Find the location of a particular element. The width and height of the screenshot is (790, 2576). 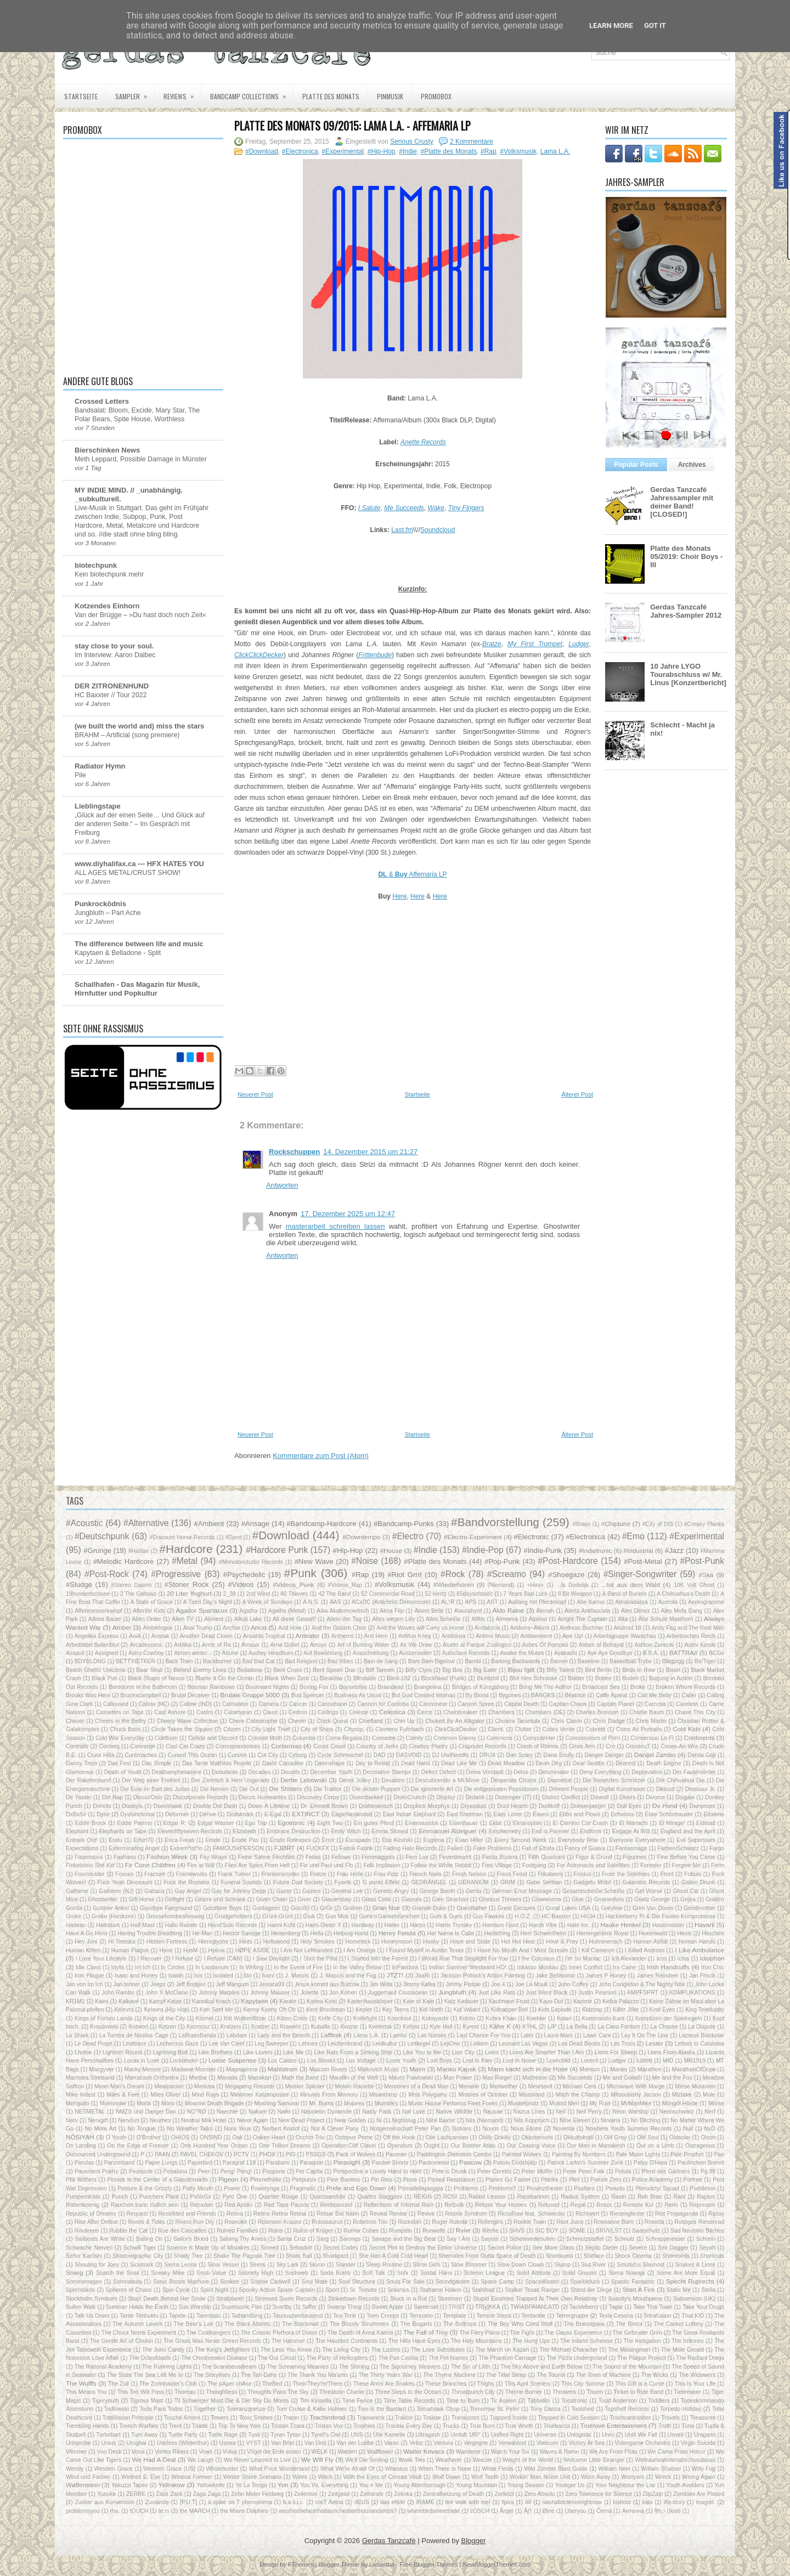

Peter Peter Falk is located at coordinates (584, 2171).